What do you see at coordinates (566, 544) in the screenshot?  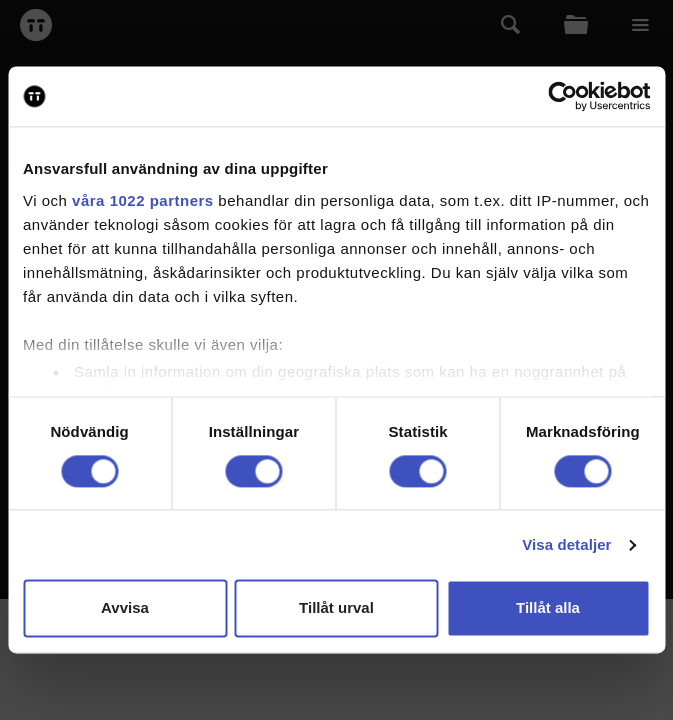 I see `Visa detaljer` at bounding box center [566, 544].